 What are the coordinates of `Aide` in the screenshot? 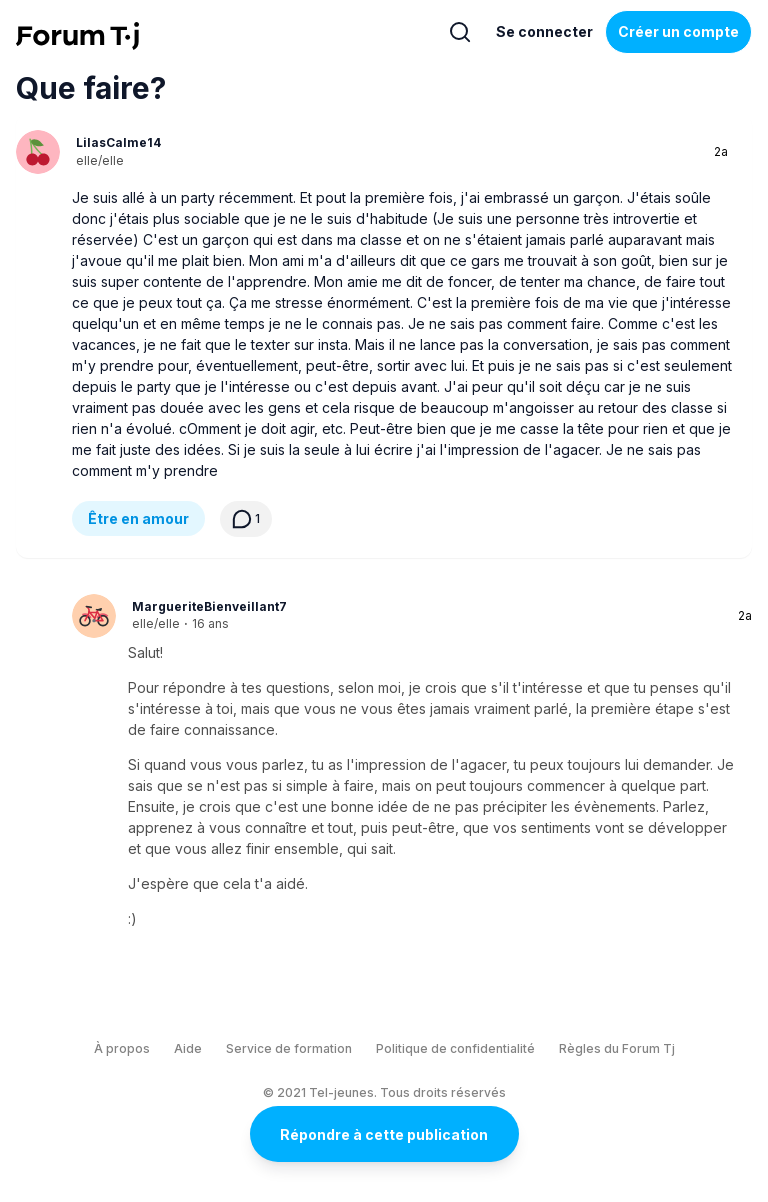 It's located at (188, 1048).